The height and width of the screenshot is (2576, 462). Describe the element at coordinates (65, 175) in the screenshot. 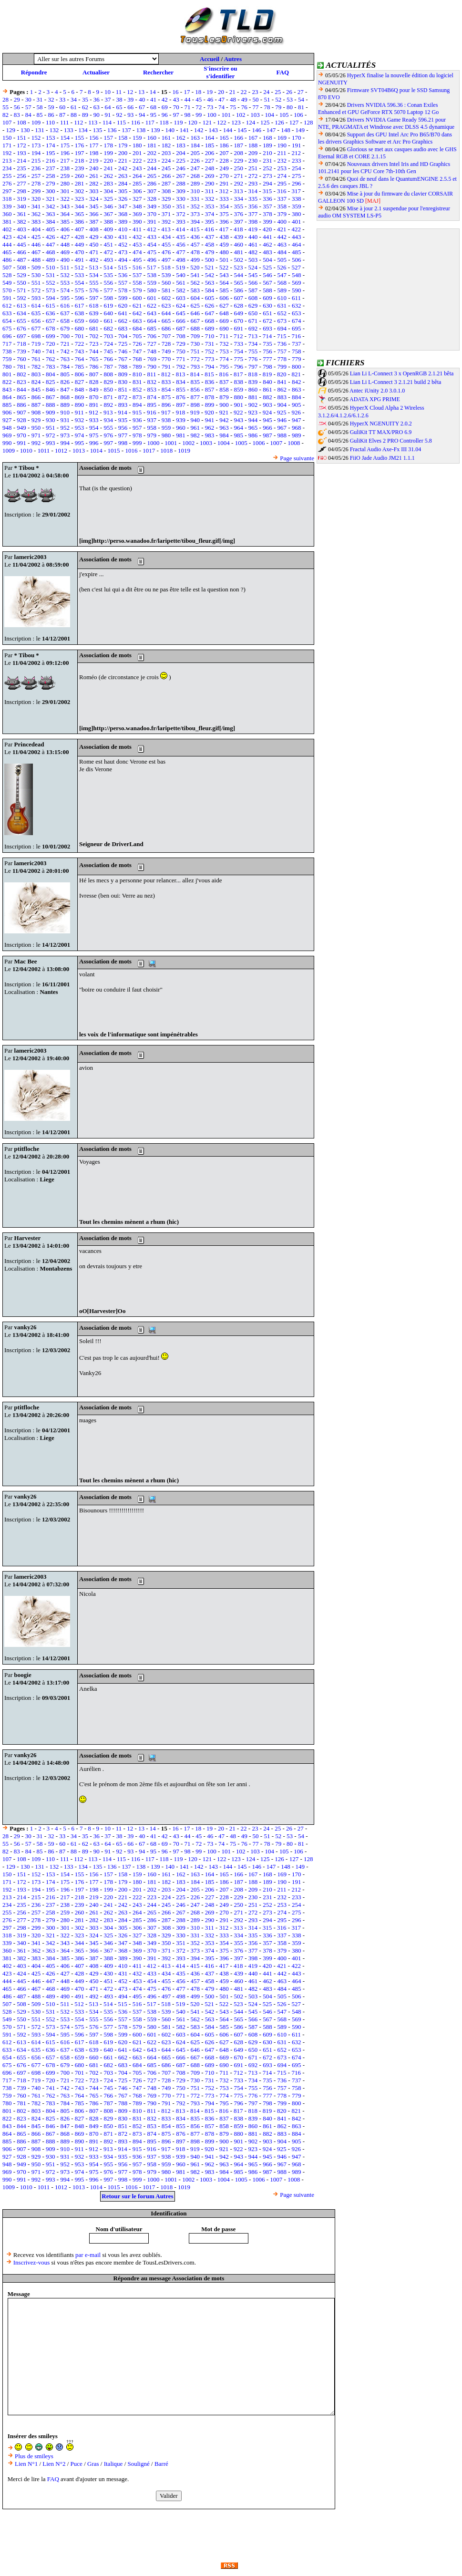

I see `259` at that location.